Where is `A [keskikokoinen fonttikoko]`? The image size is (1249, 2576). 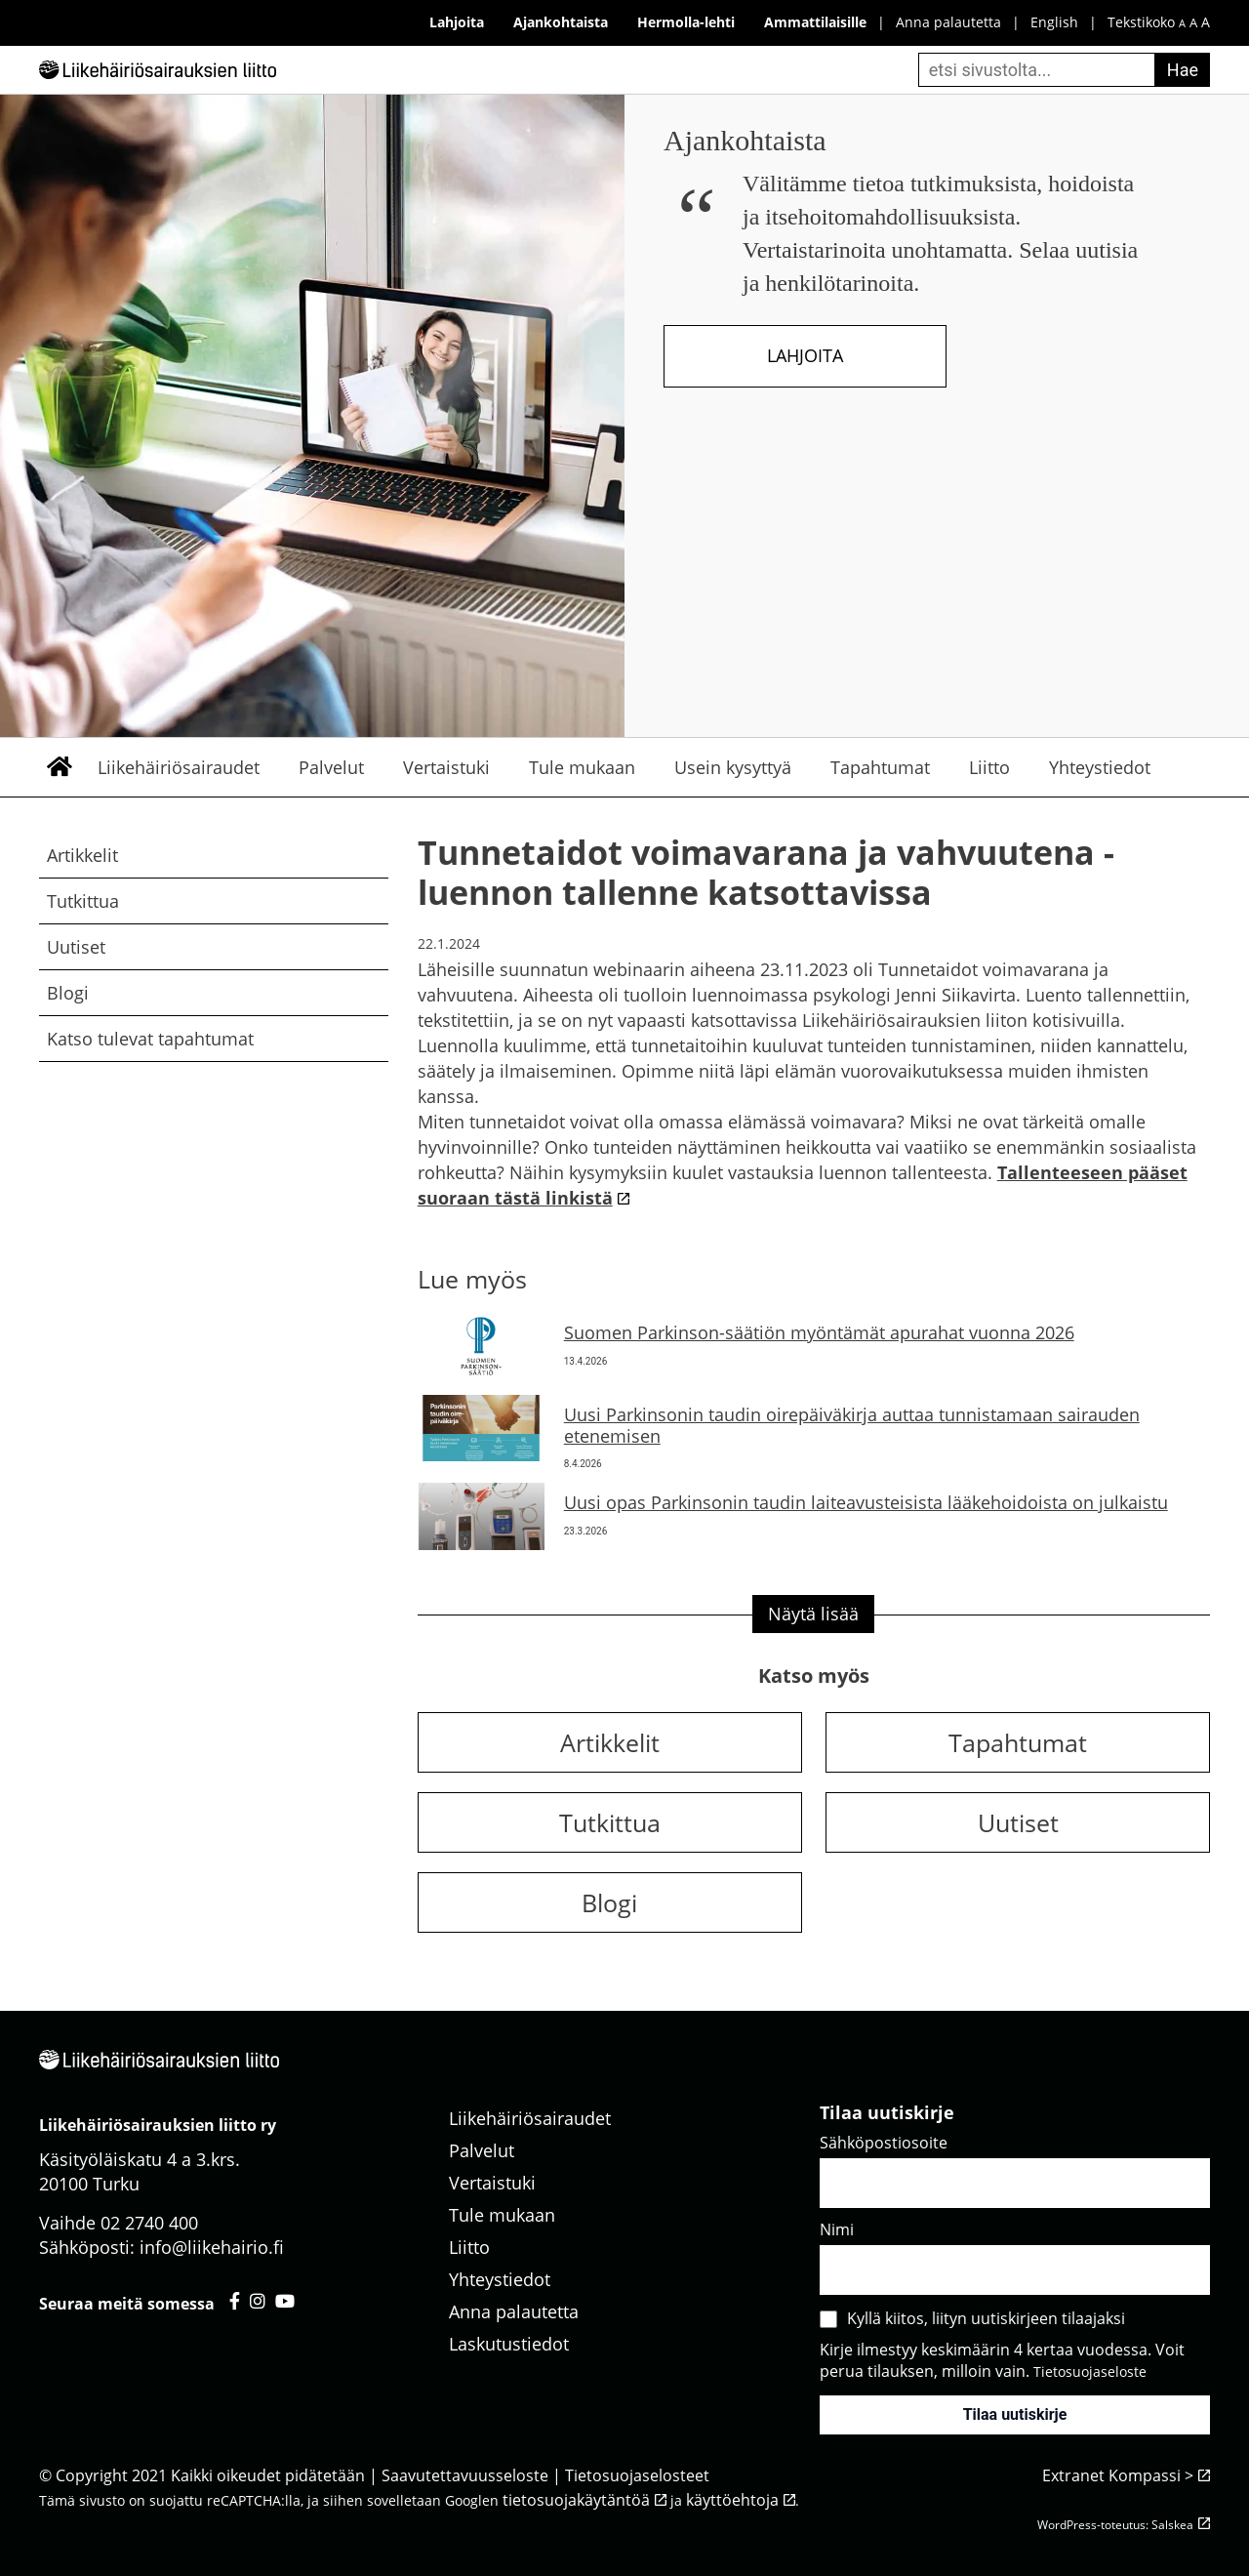
A [keskikokoinen fonttikoko] is located at coordinates (1193, 23).